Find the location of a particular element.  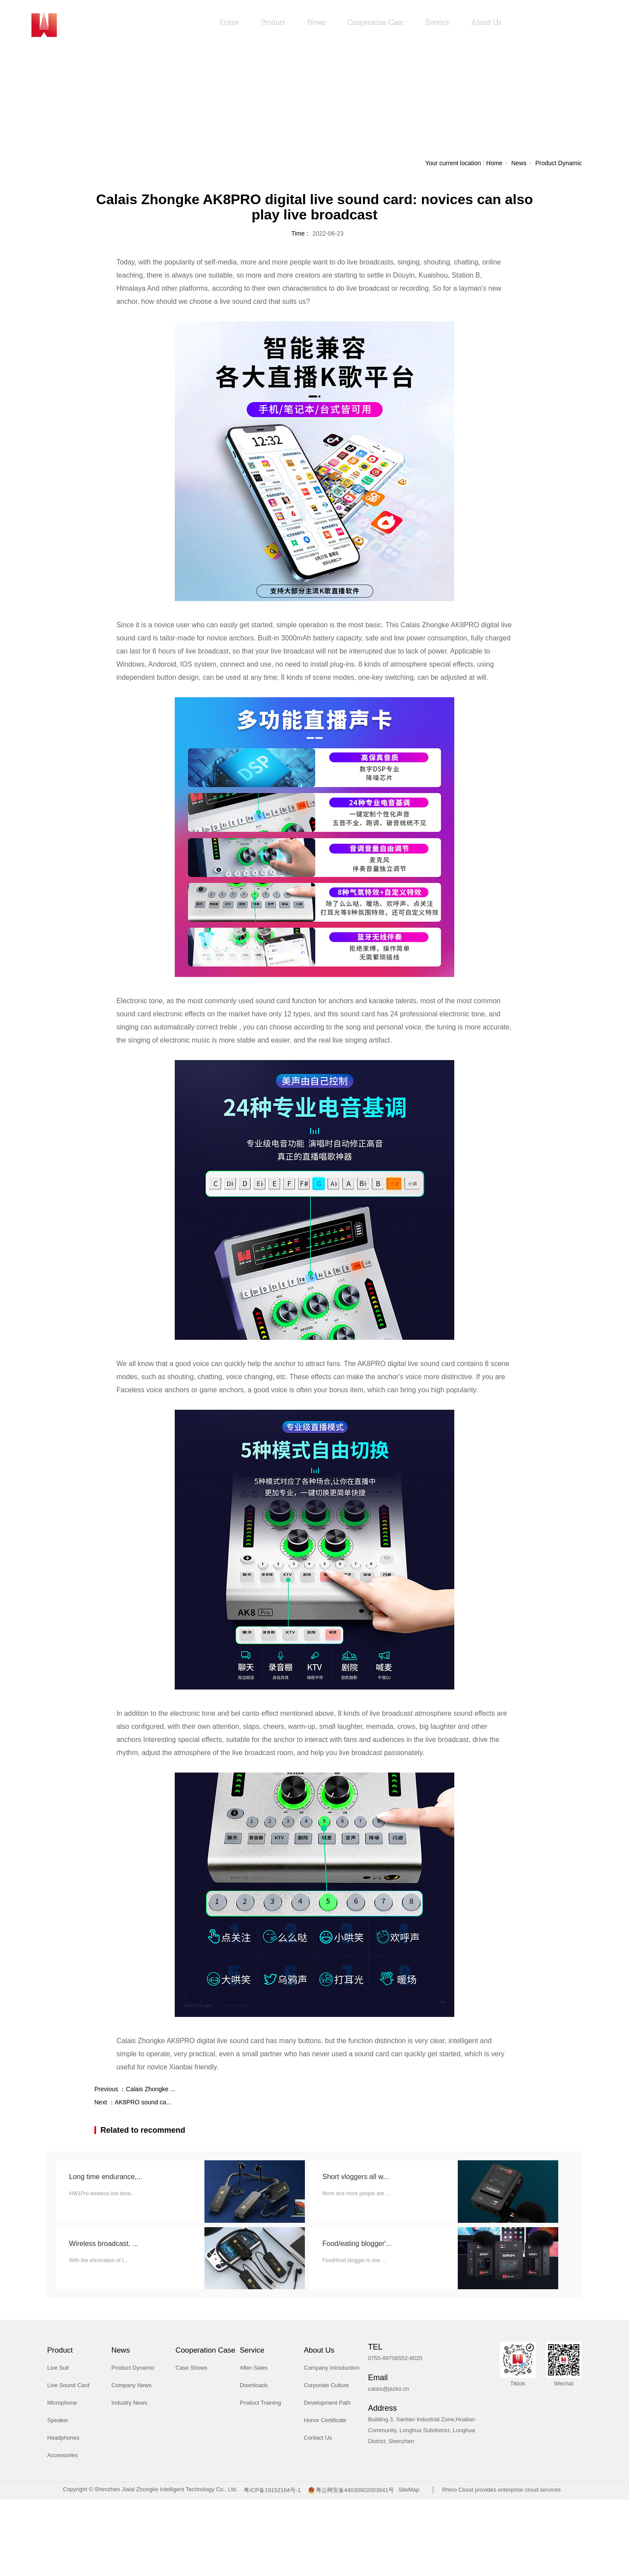

Company Introduction is located at coordinates (331, 2367).